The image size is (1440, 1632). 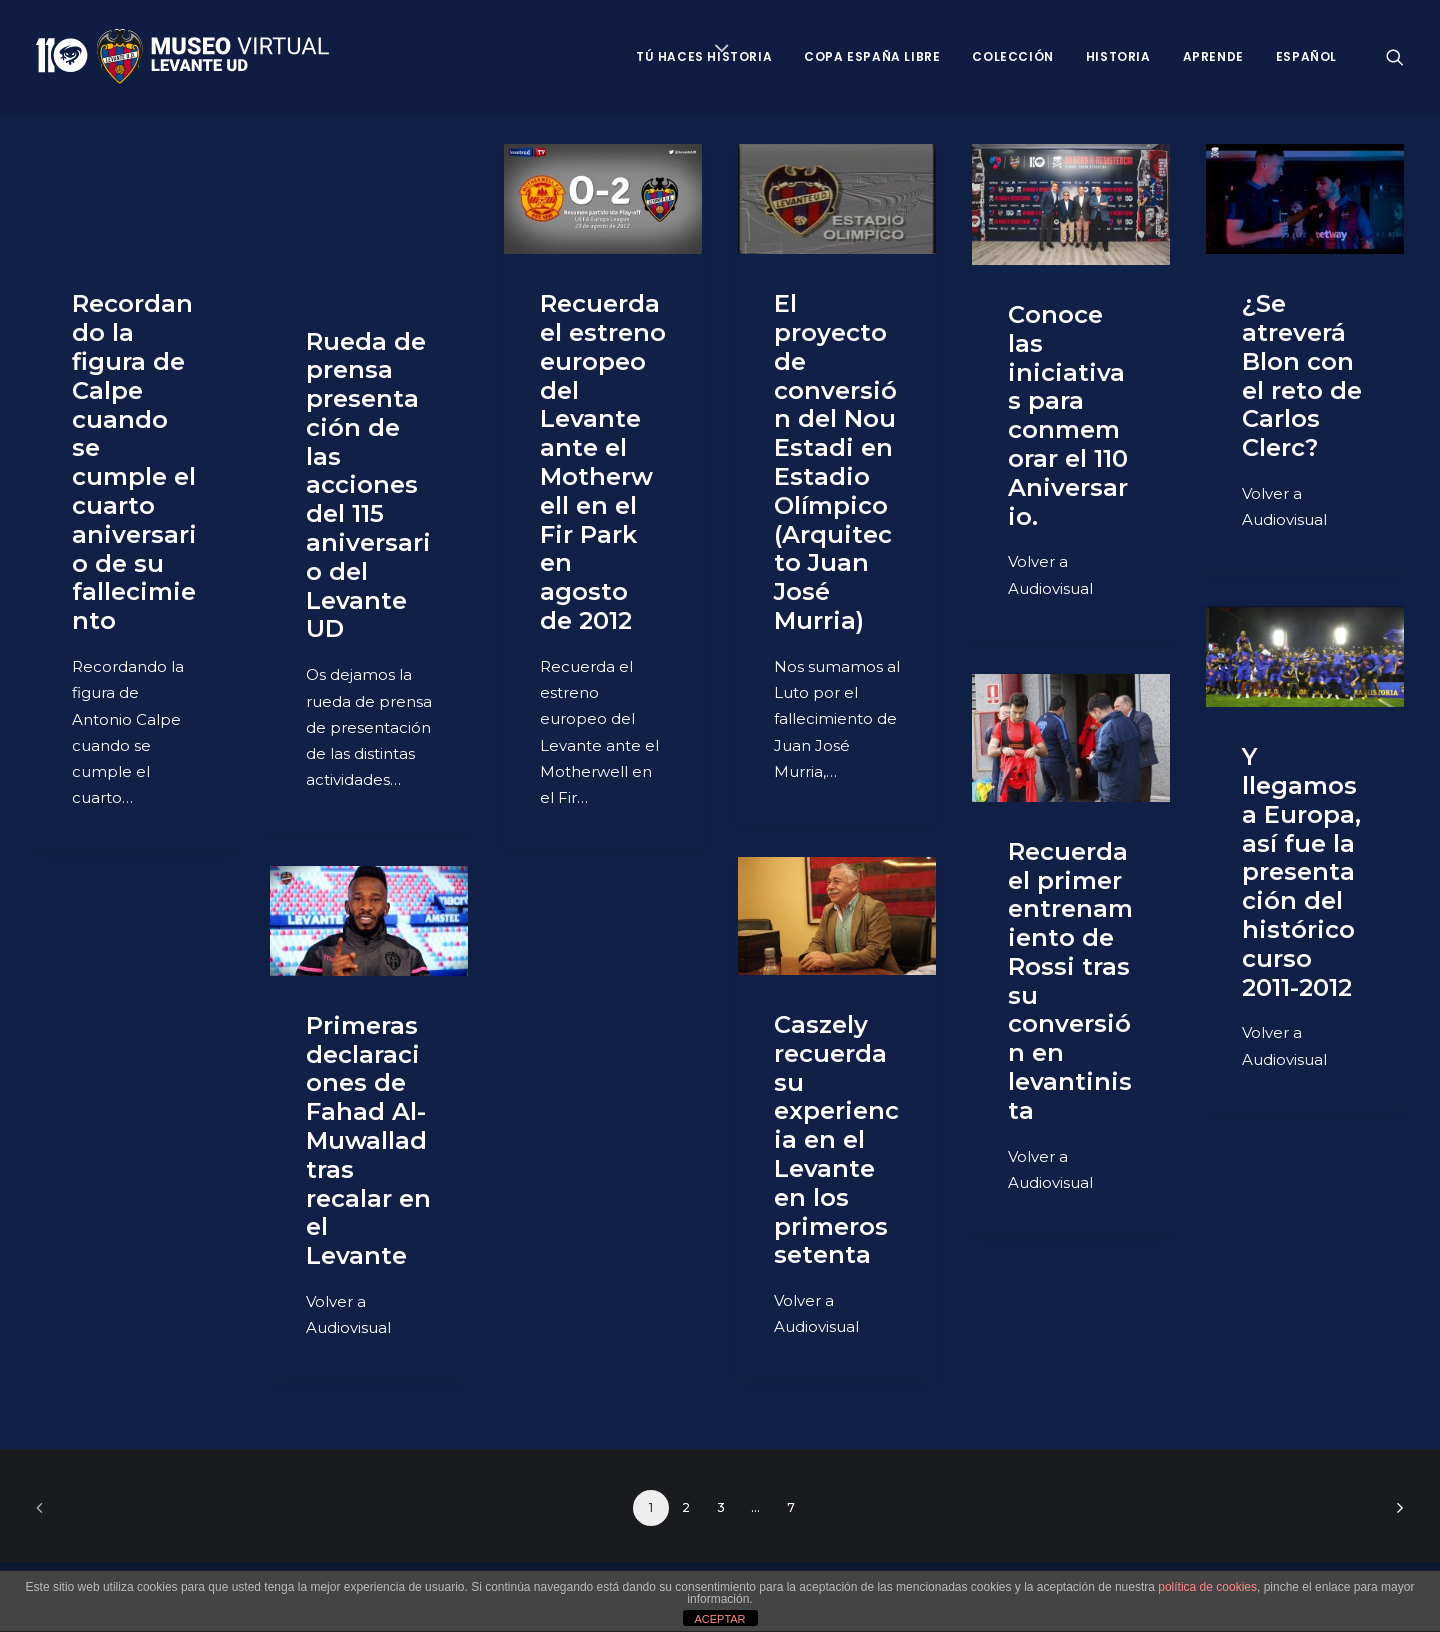 I want to click on Recuerda el primer entrenamiento de Rossi tras su conversión en levantinista, so click(x=1070, y=981).